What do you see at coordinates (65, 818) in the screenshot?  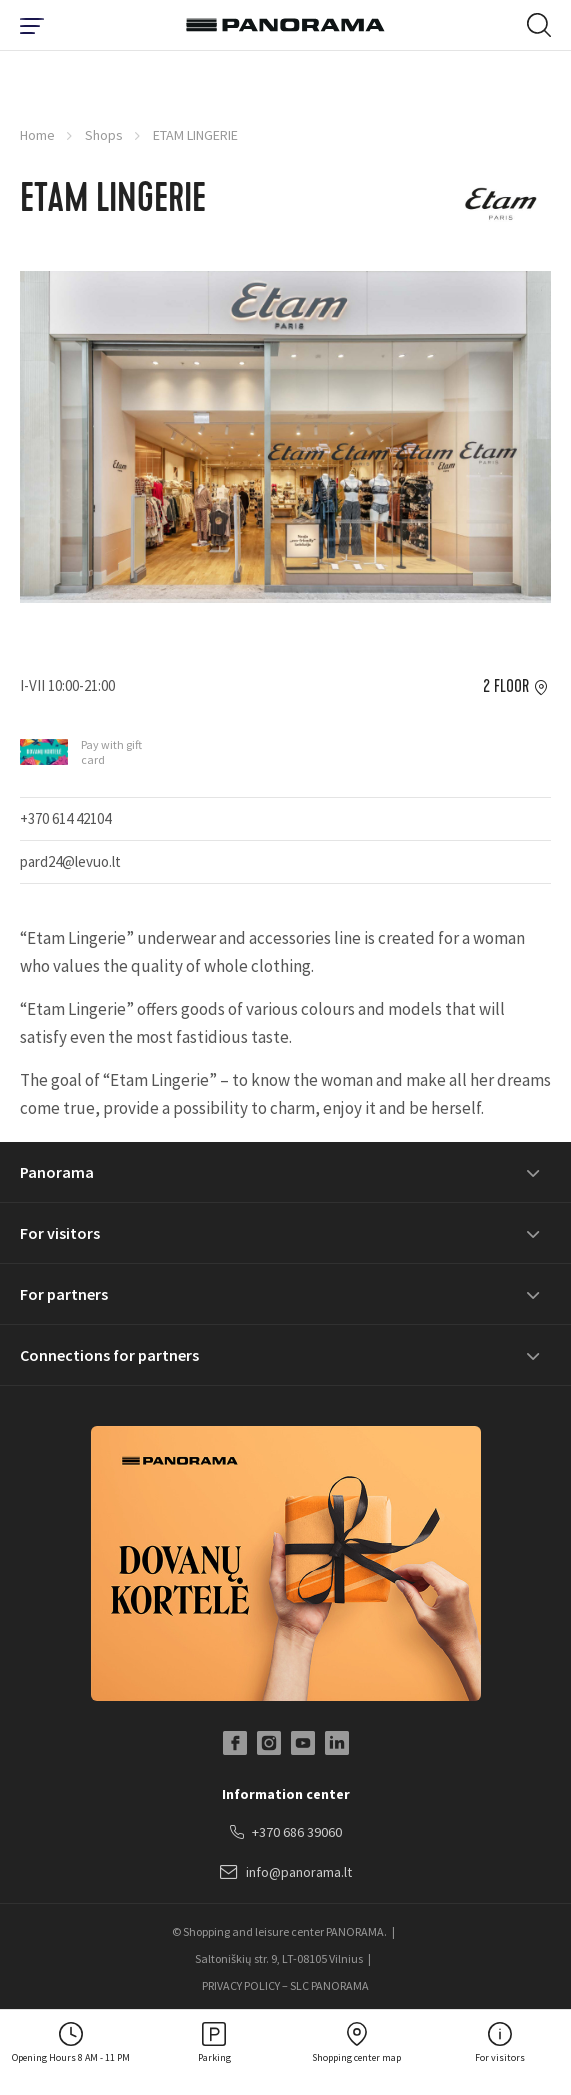 I see `+370 614 42104` at bounding box center [65, 818].